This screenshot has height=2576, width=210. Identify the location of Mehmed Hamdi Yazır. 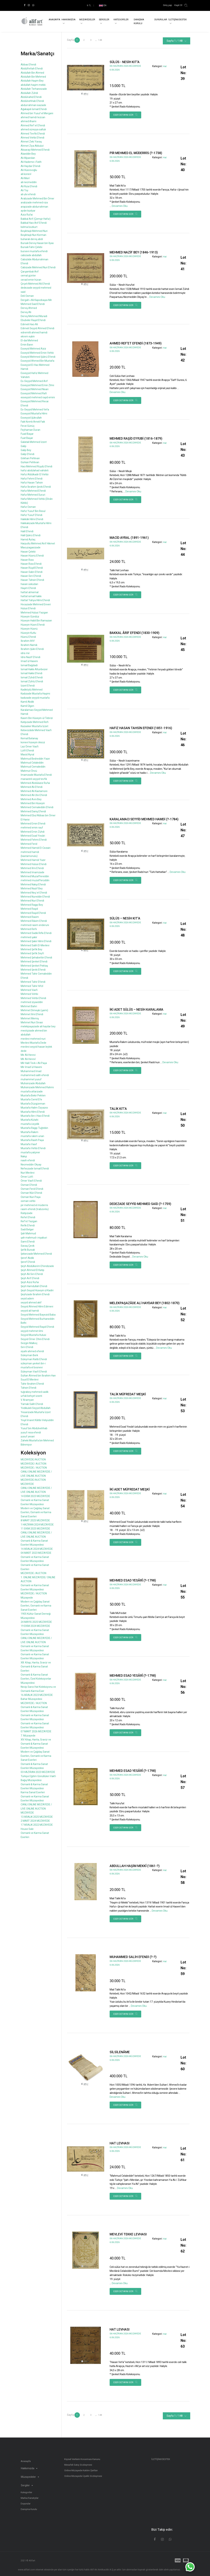
(33, 860).